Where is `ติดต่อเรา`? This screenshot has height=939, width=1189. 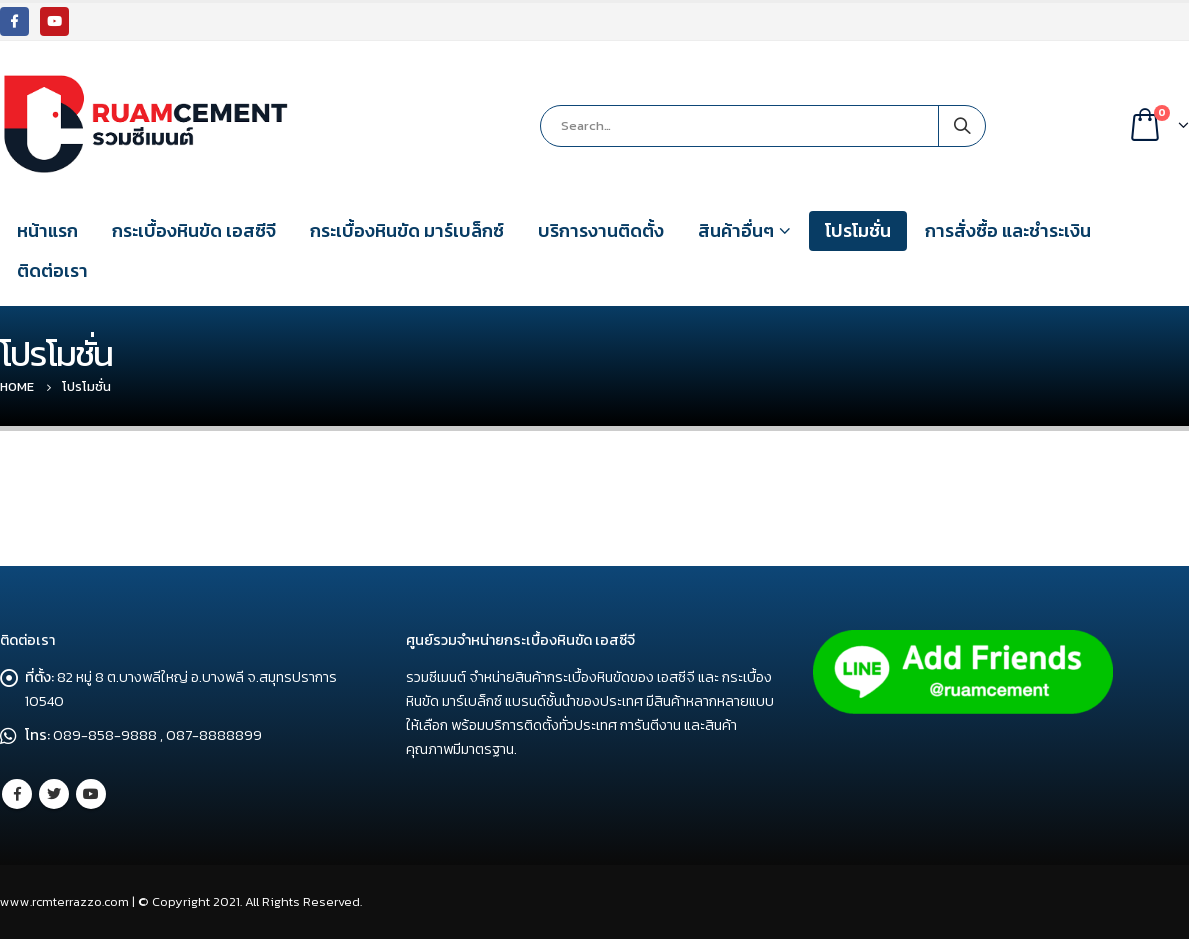
ติดต่อเรา is located at coordinates (52, 270).